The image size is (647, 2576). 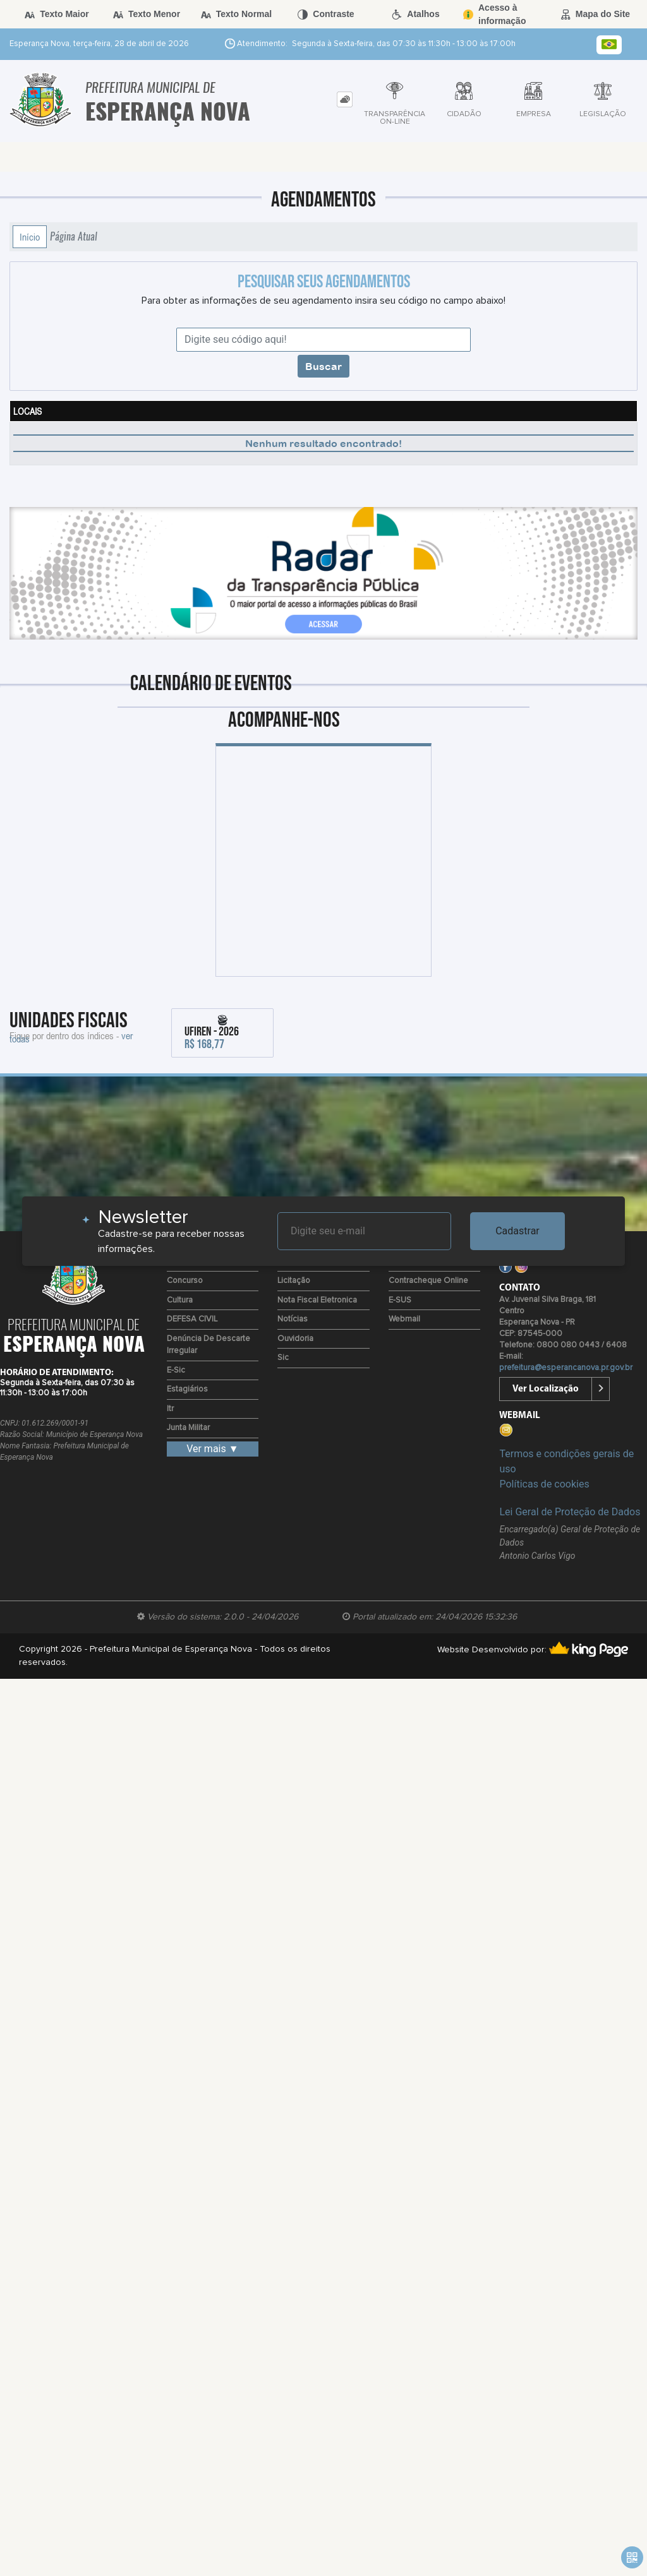 I want to click on Políticas de cookies, so click(x=544, y=1484).